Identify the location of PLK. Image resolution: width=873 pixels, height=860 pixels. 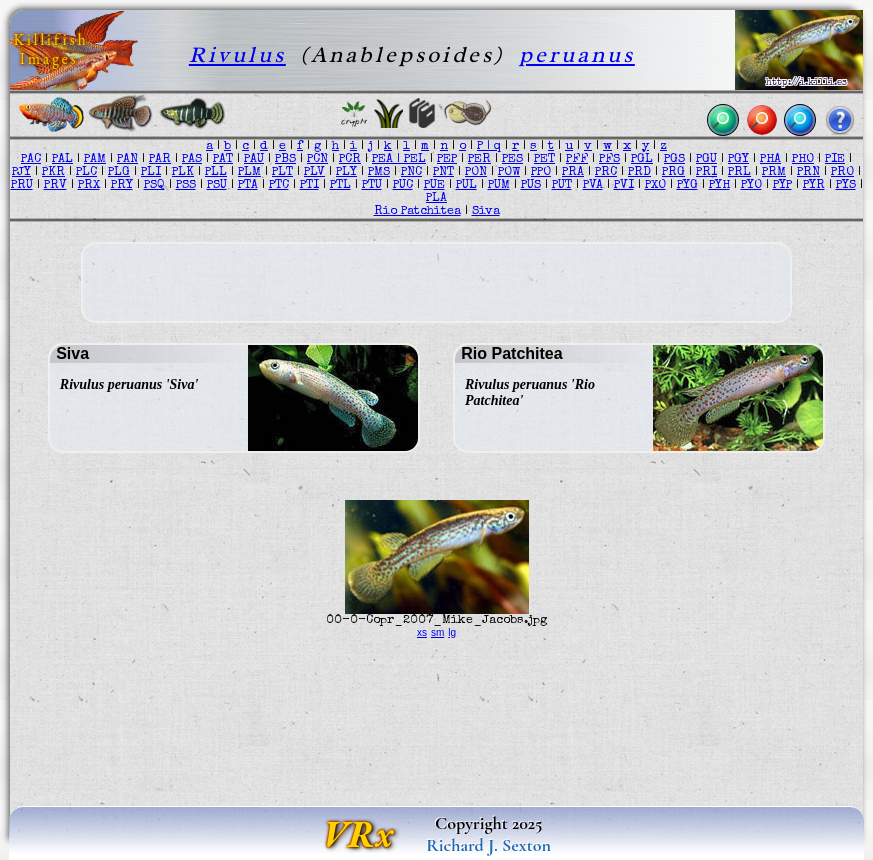
(183, 172).